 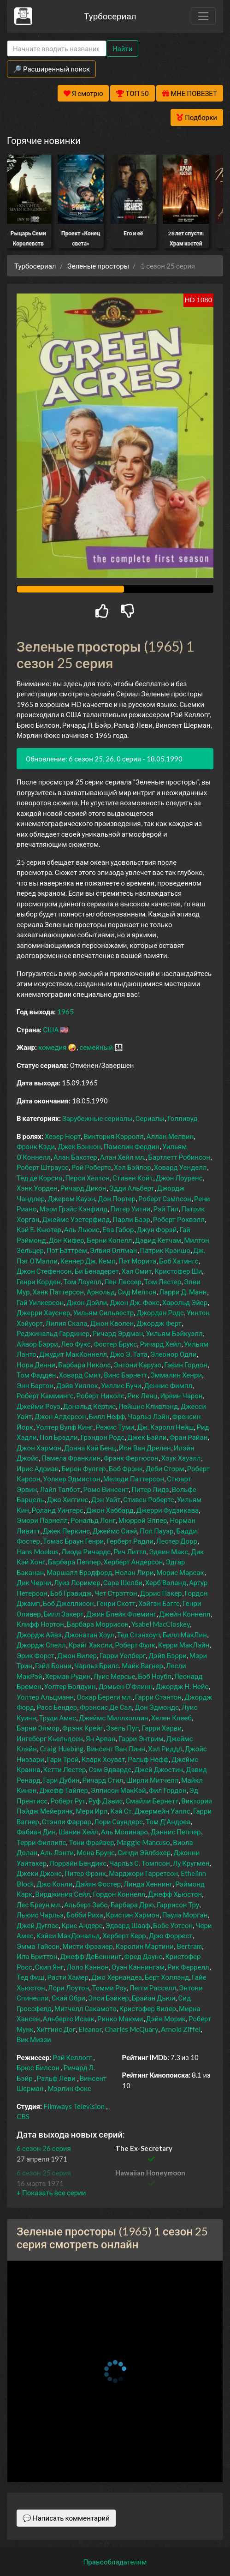 I want to click on Эдвард Шааф, so click(x=127, y=1925).